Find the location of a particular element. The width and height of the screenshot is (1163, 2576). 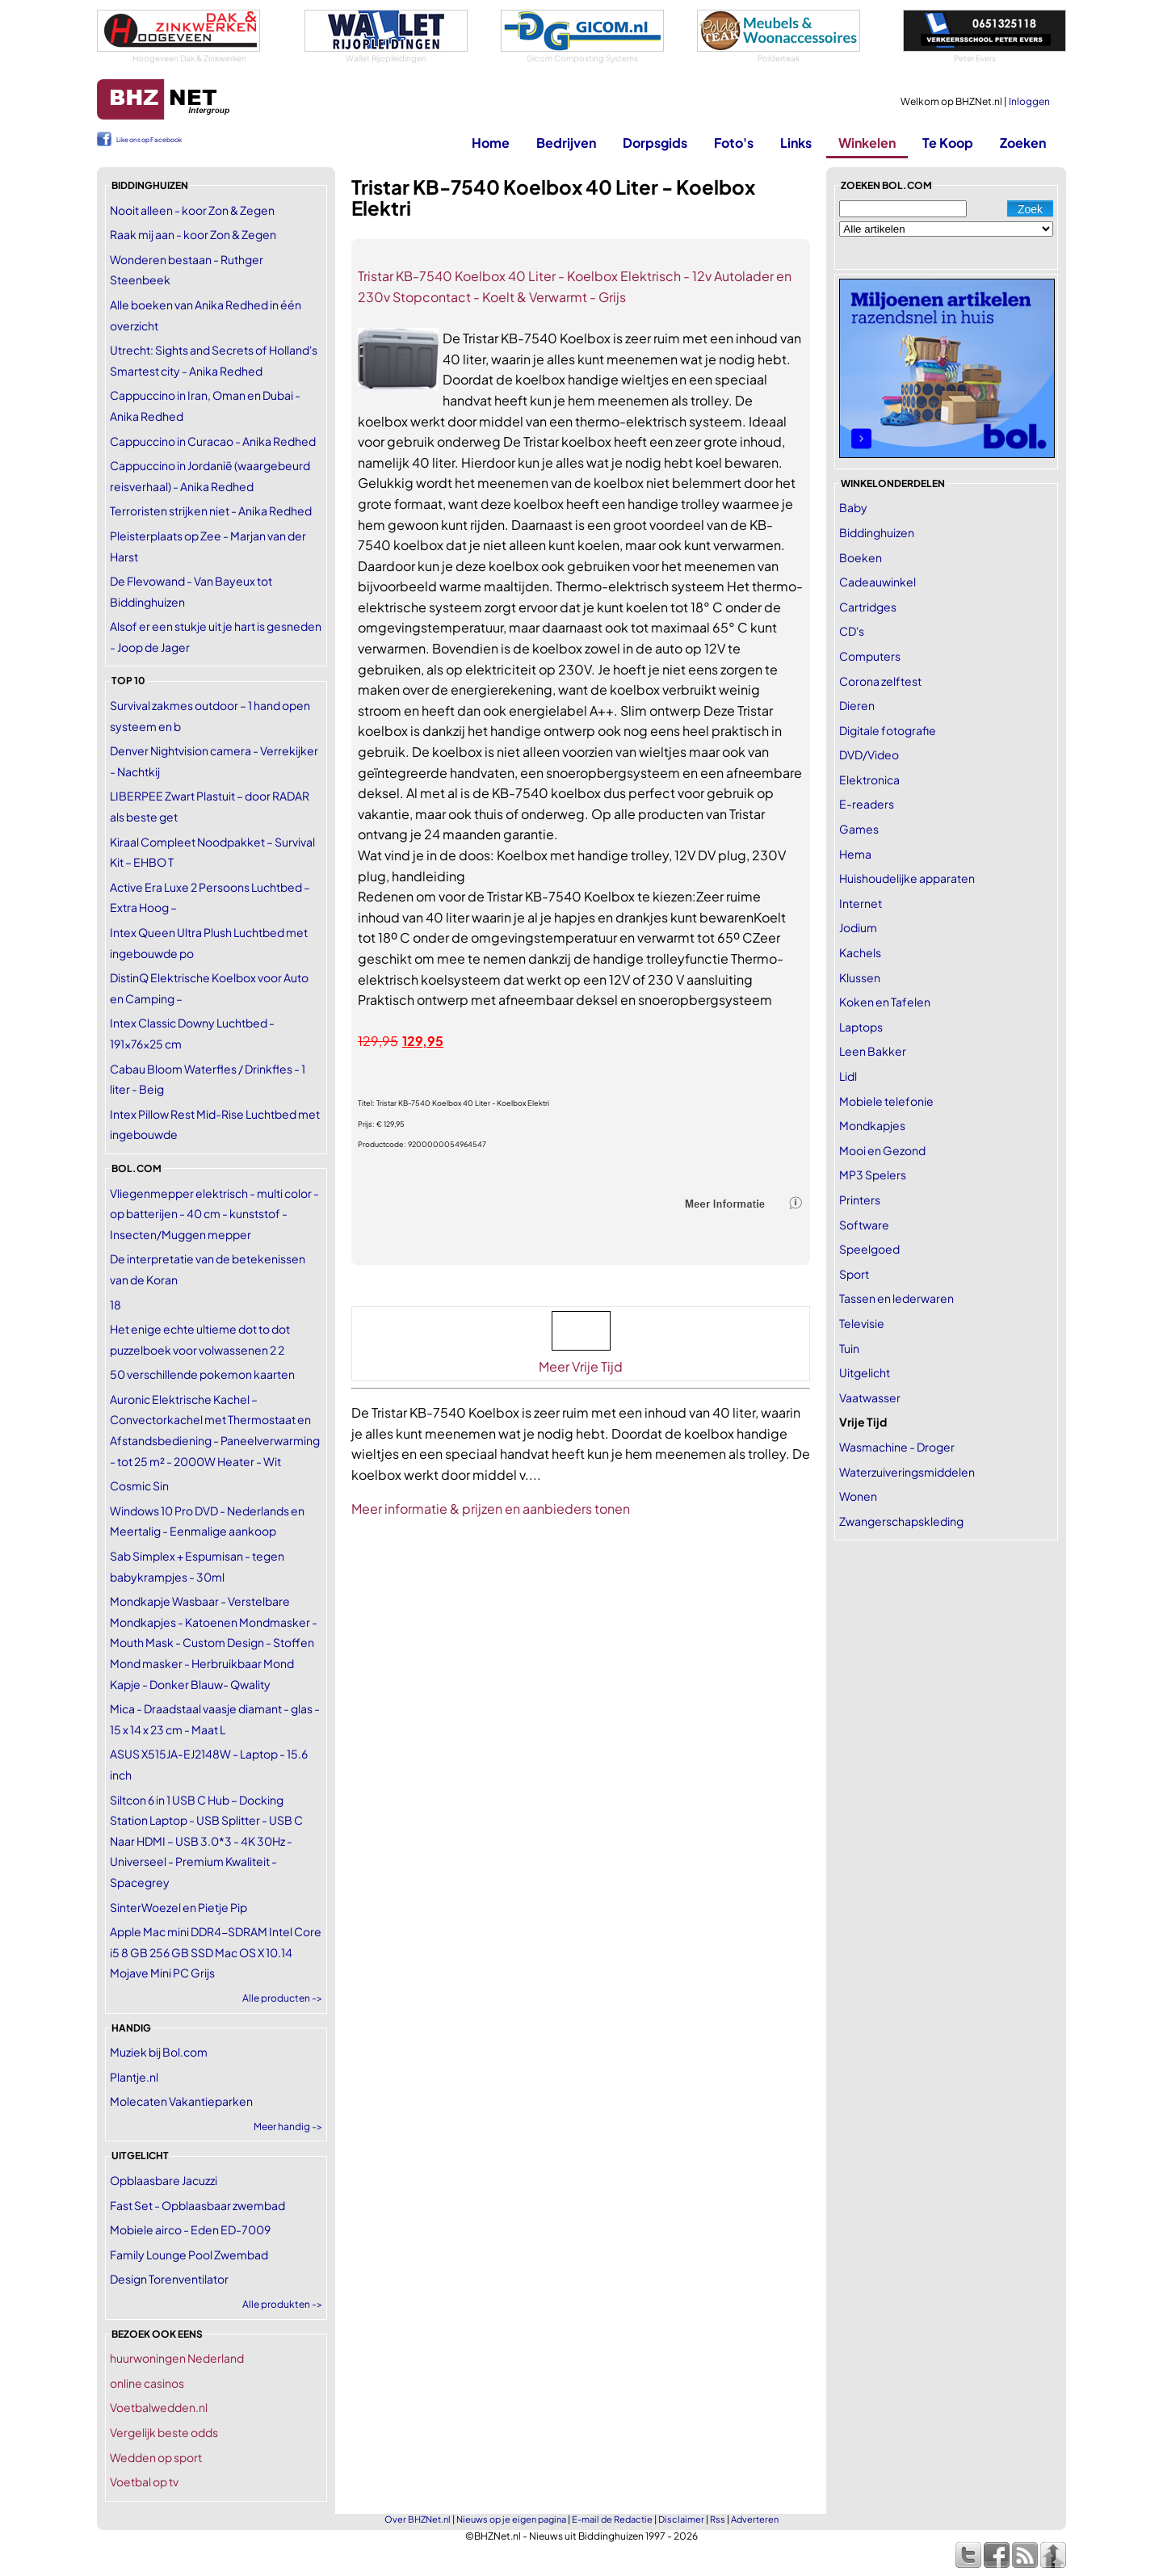

Apple Mac mini DDR4-SDRAM Intel Core i5 8 GB 256 GB SSD Mac OS X 10.14 Mojave Mini PC Grijs is located at coordinates (215, 1952).